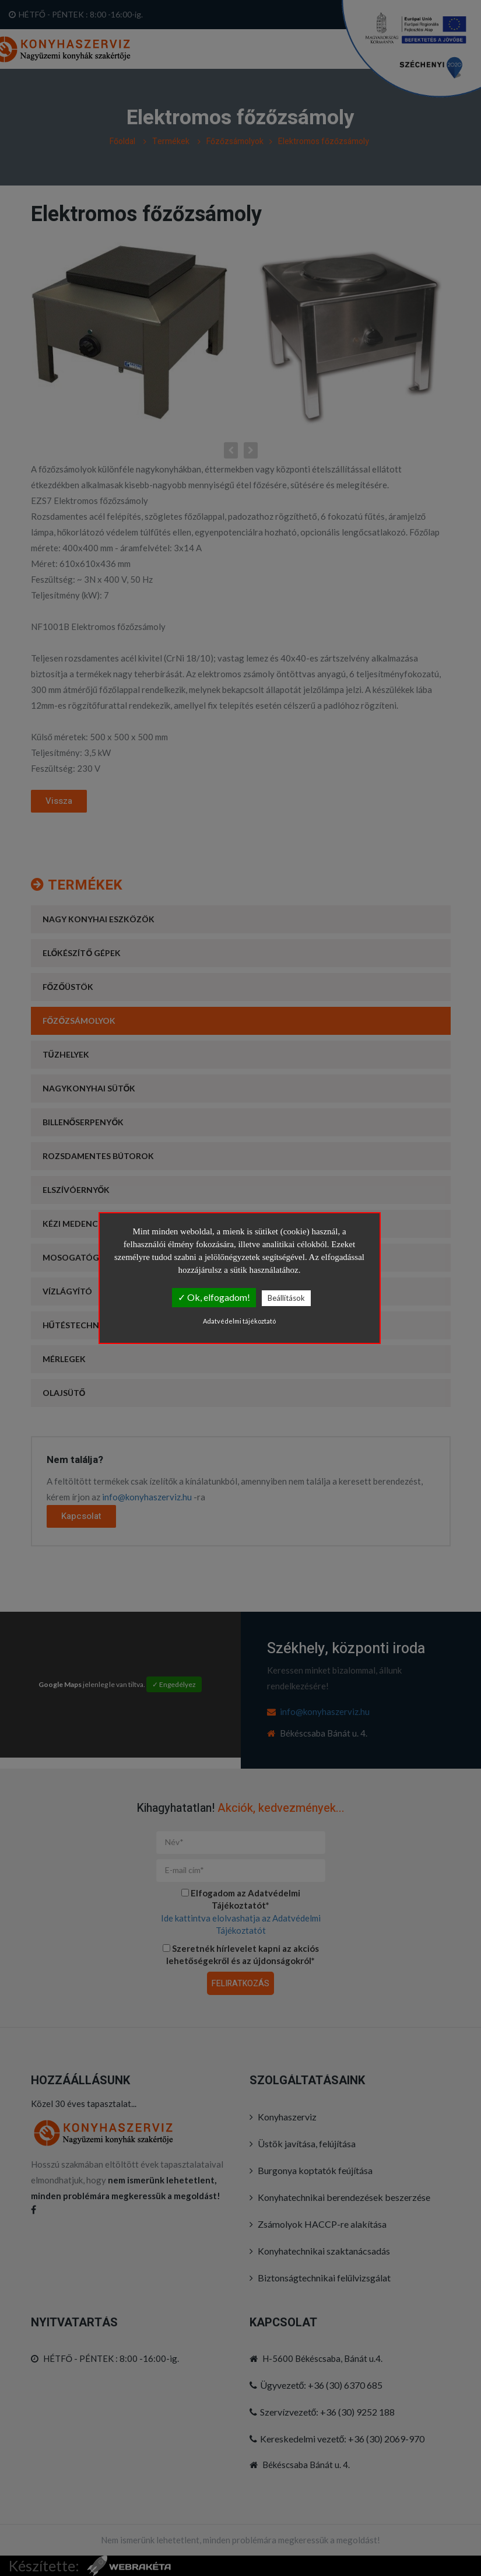  Describe the element at coordinates (286, 1298) in the screenshot. I see `Beállítások` at that location.